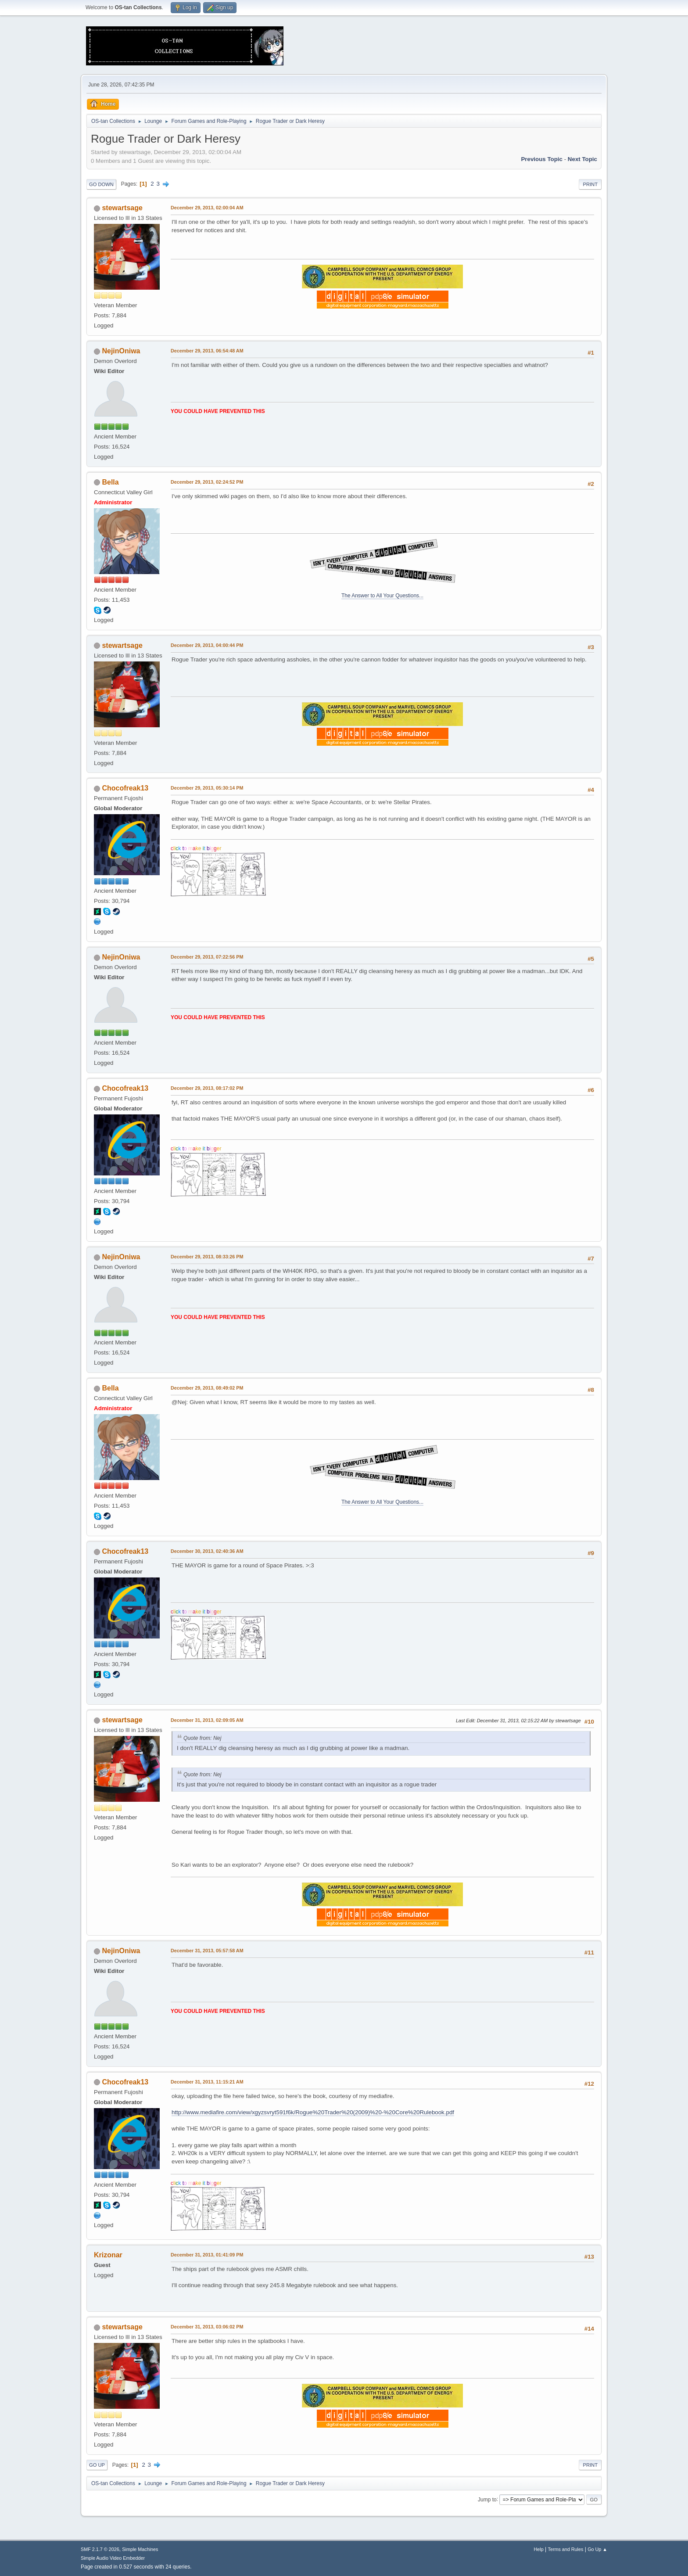 Image resolution: width=688 pixels, height=2576 pixels. What do you see at coordinates (207, 956) in the screenshot?
I see `December 29, 2013, 07:22:56 PM` at bounding box center [207, 956].